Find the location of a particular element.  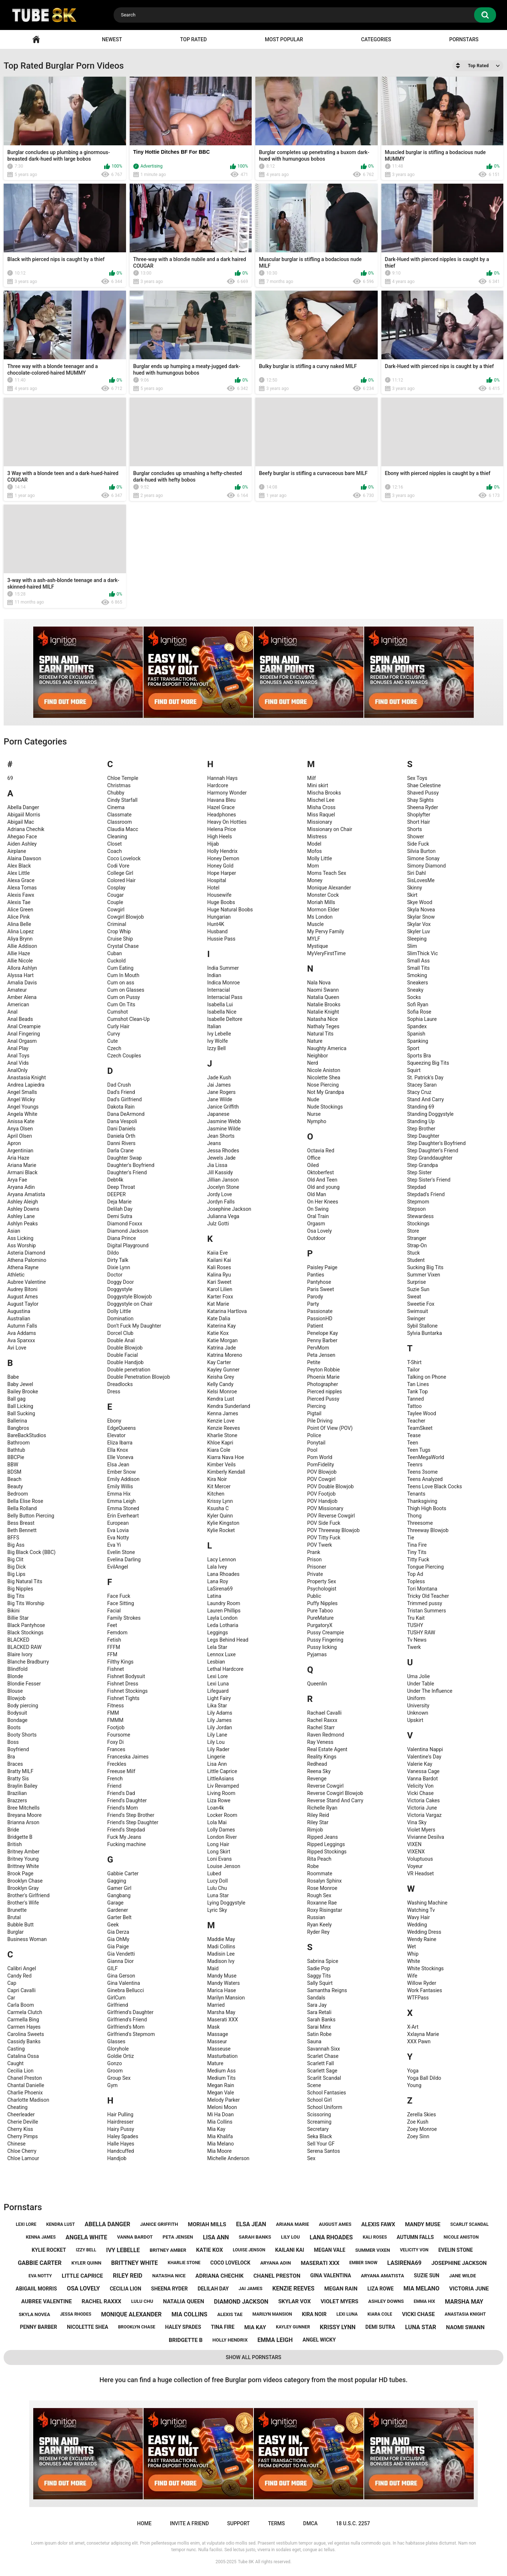

Tanned is located at coordinates (415, 1399).